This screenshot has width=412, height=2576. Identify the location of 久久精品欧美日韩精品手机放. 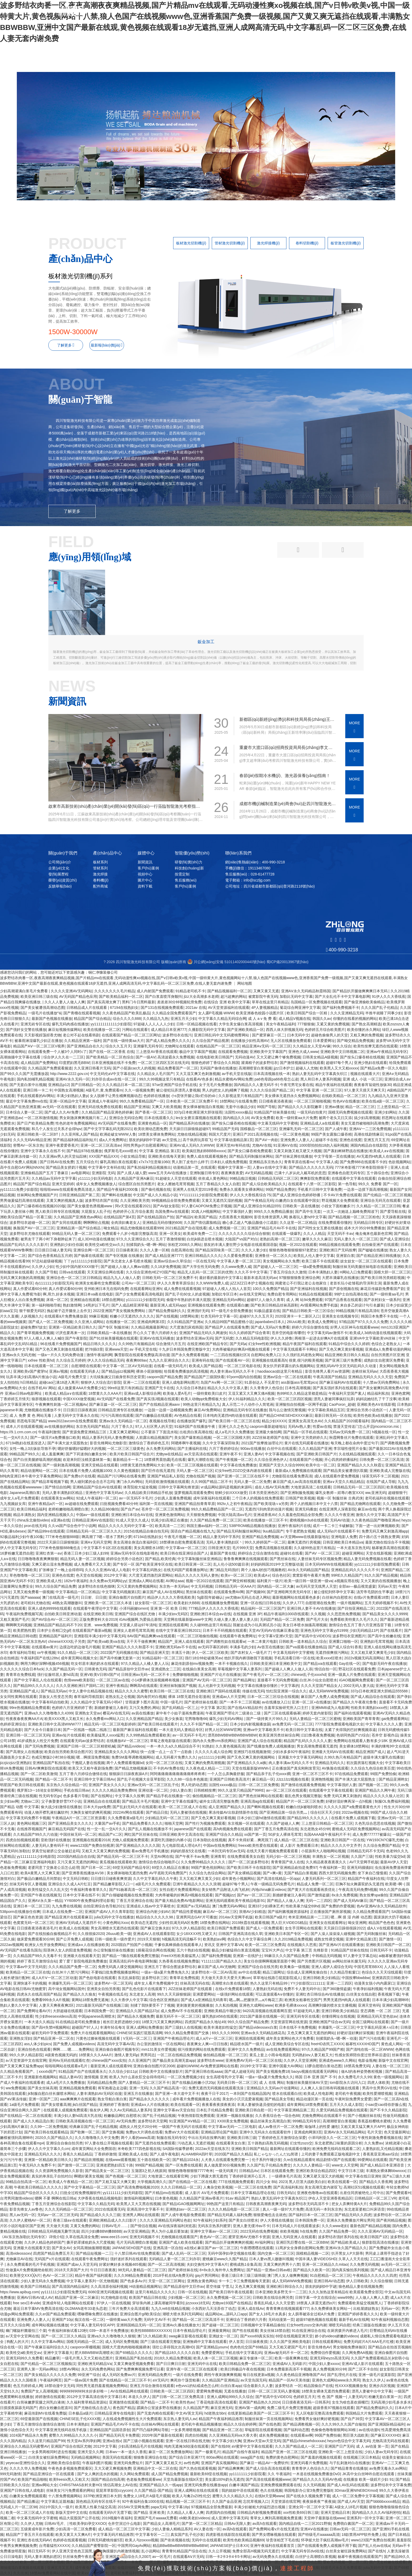
(148, 1493).